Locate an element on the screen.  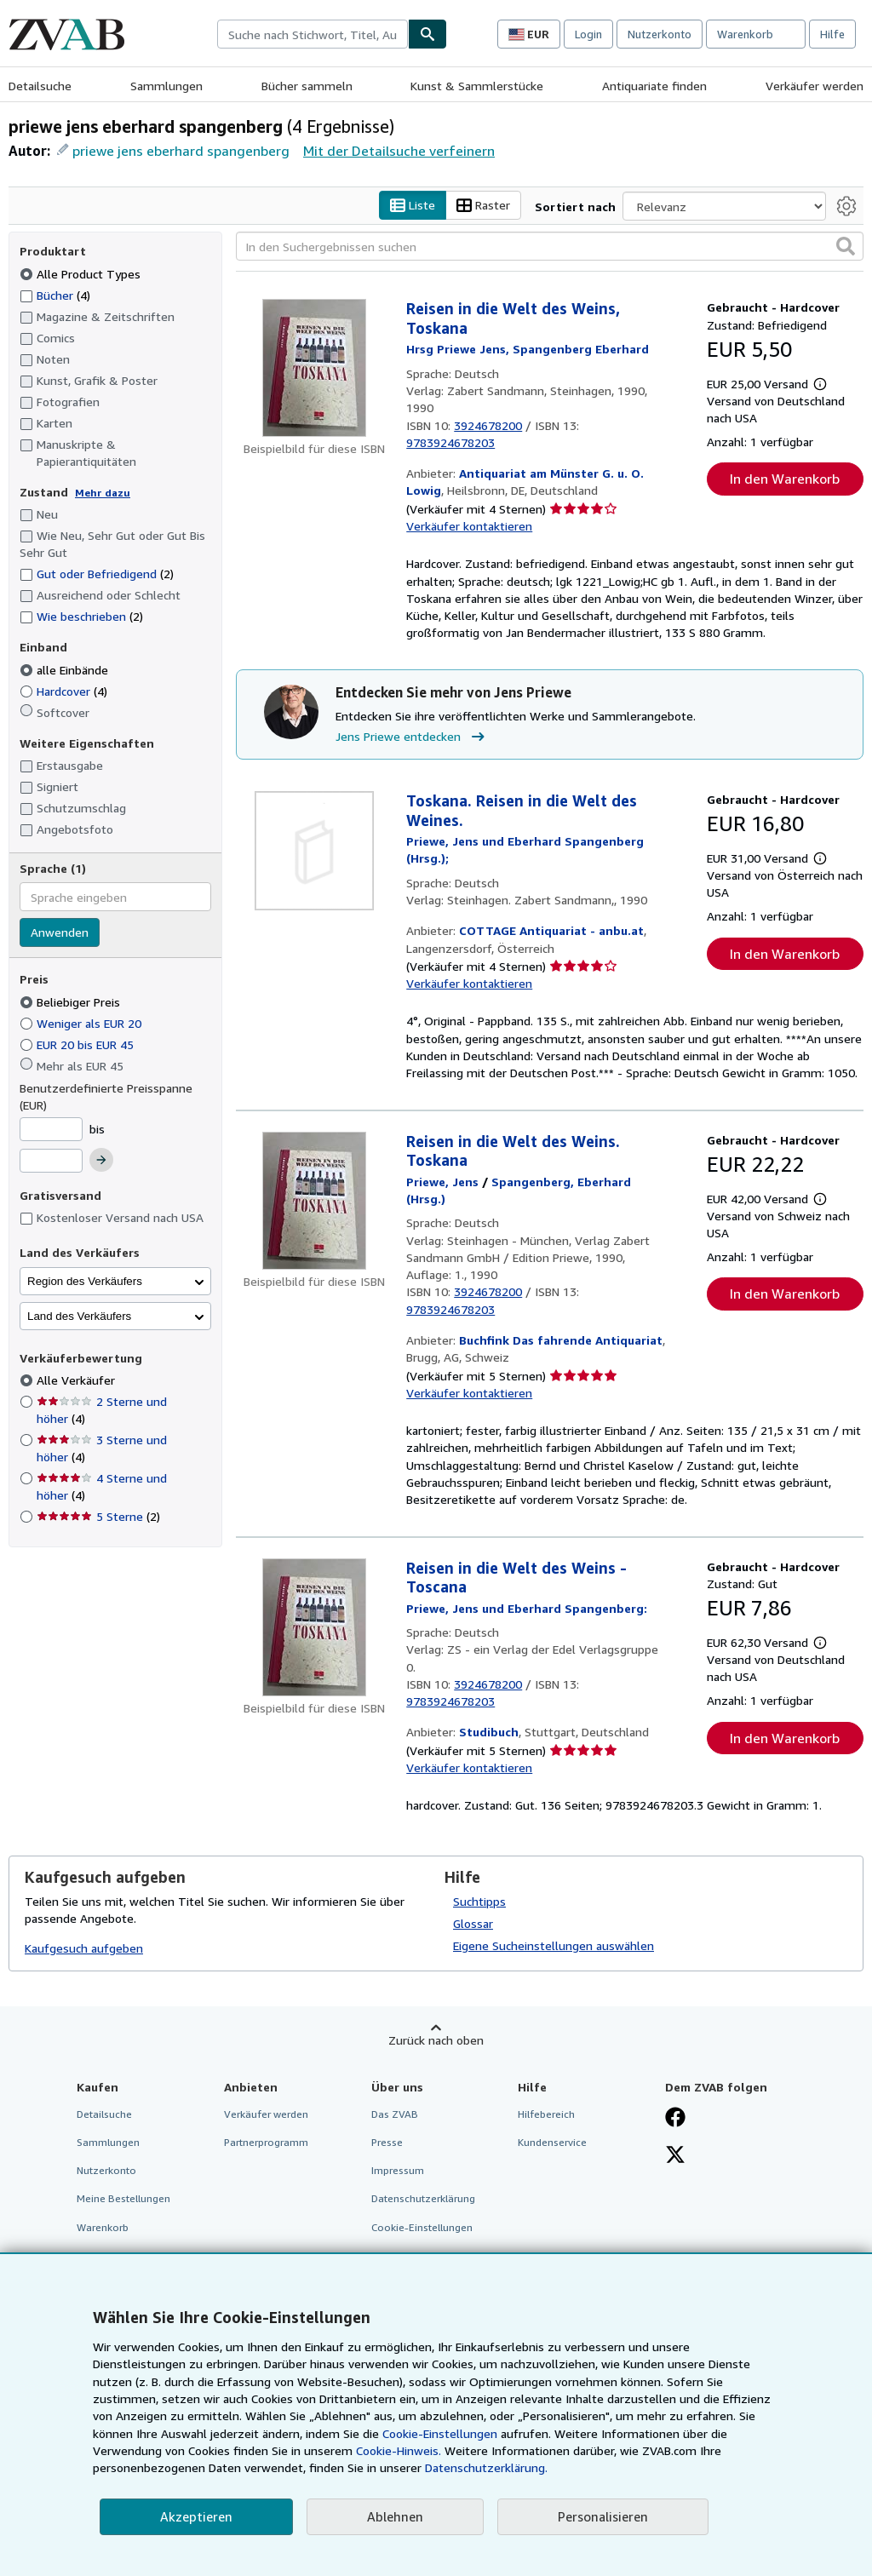
Gut oder Befriedigend [Nach Gut oder Befriedigend filtern (2 Treffer)] is located at coordinates (97, 574).